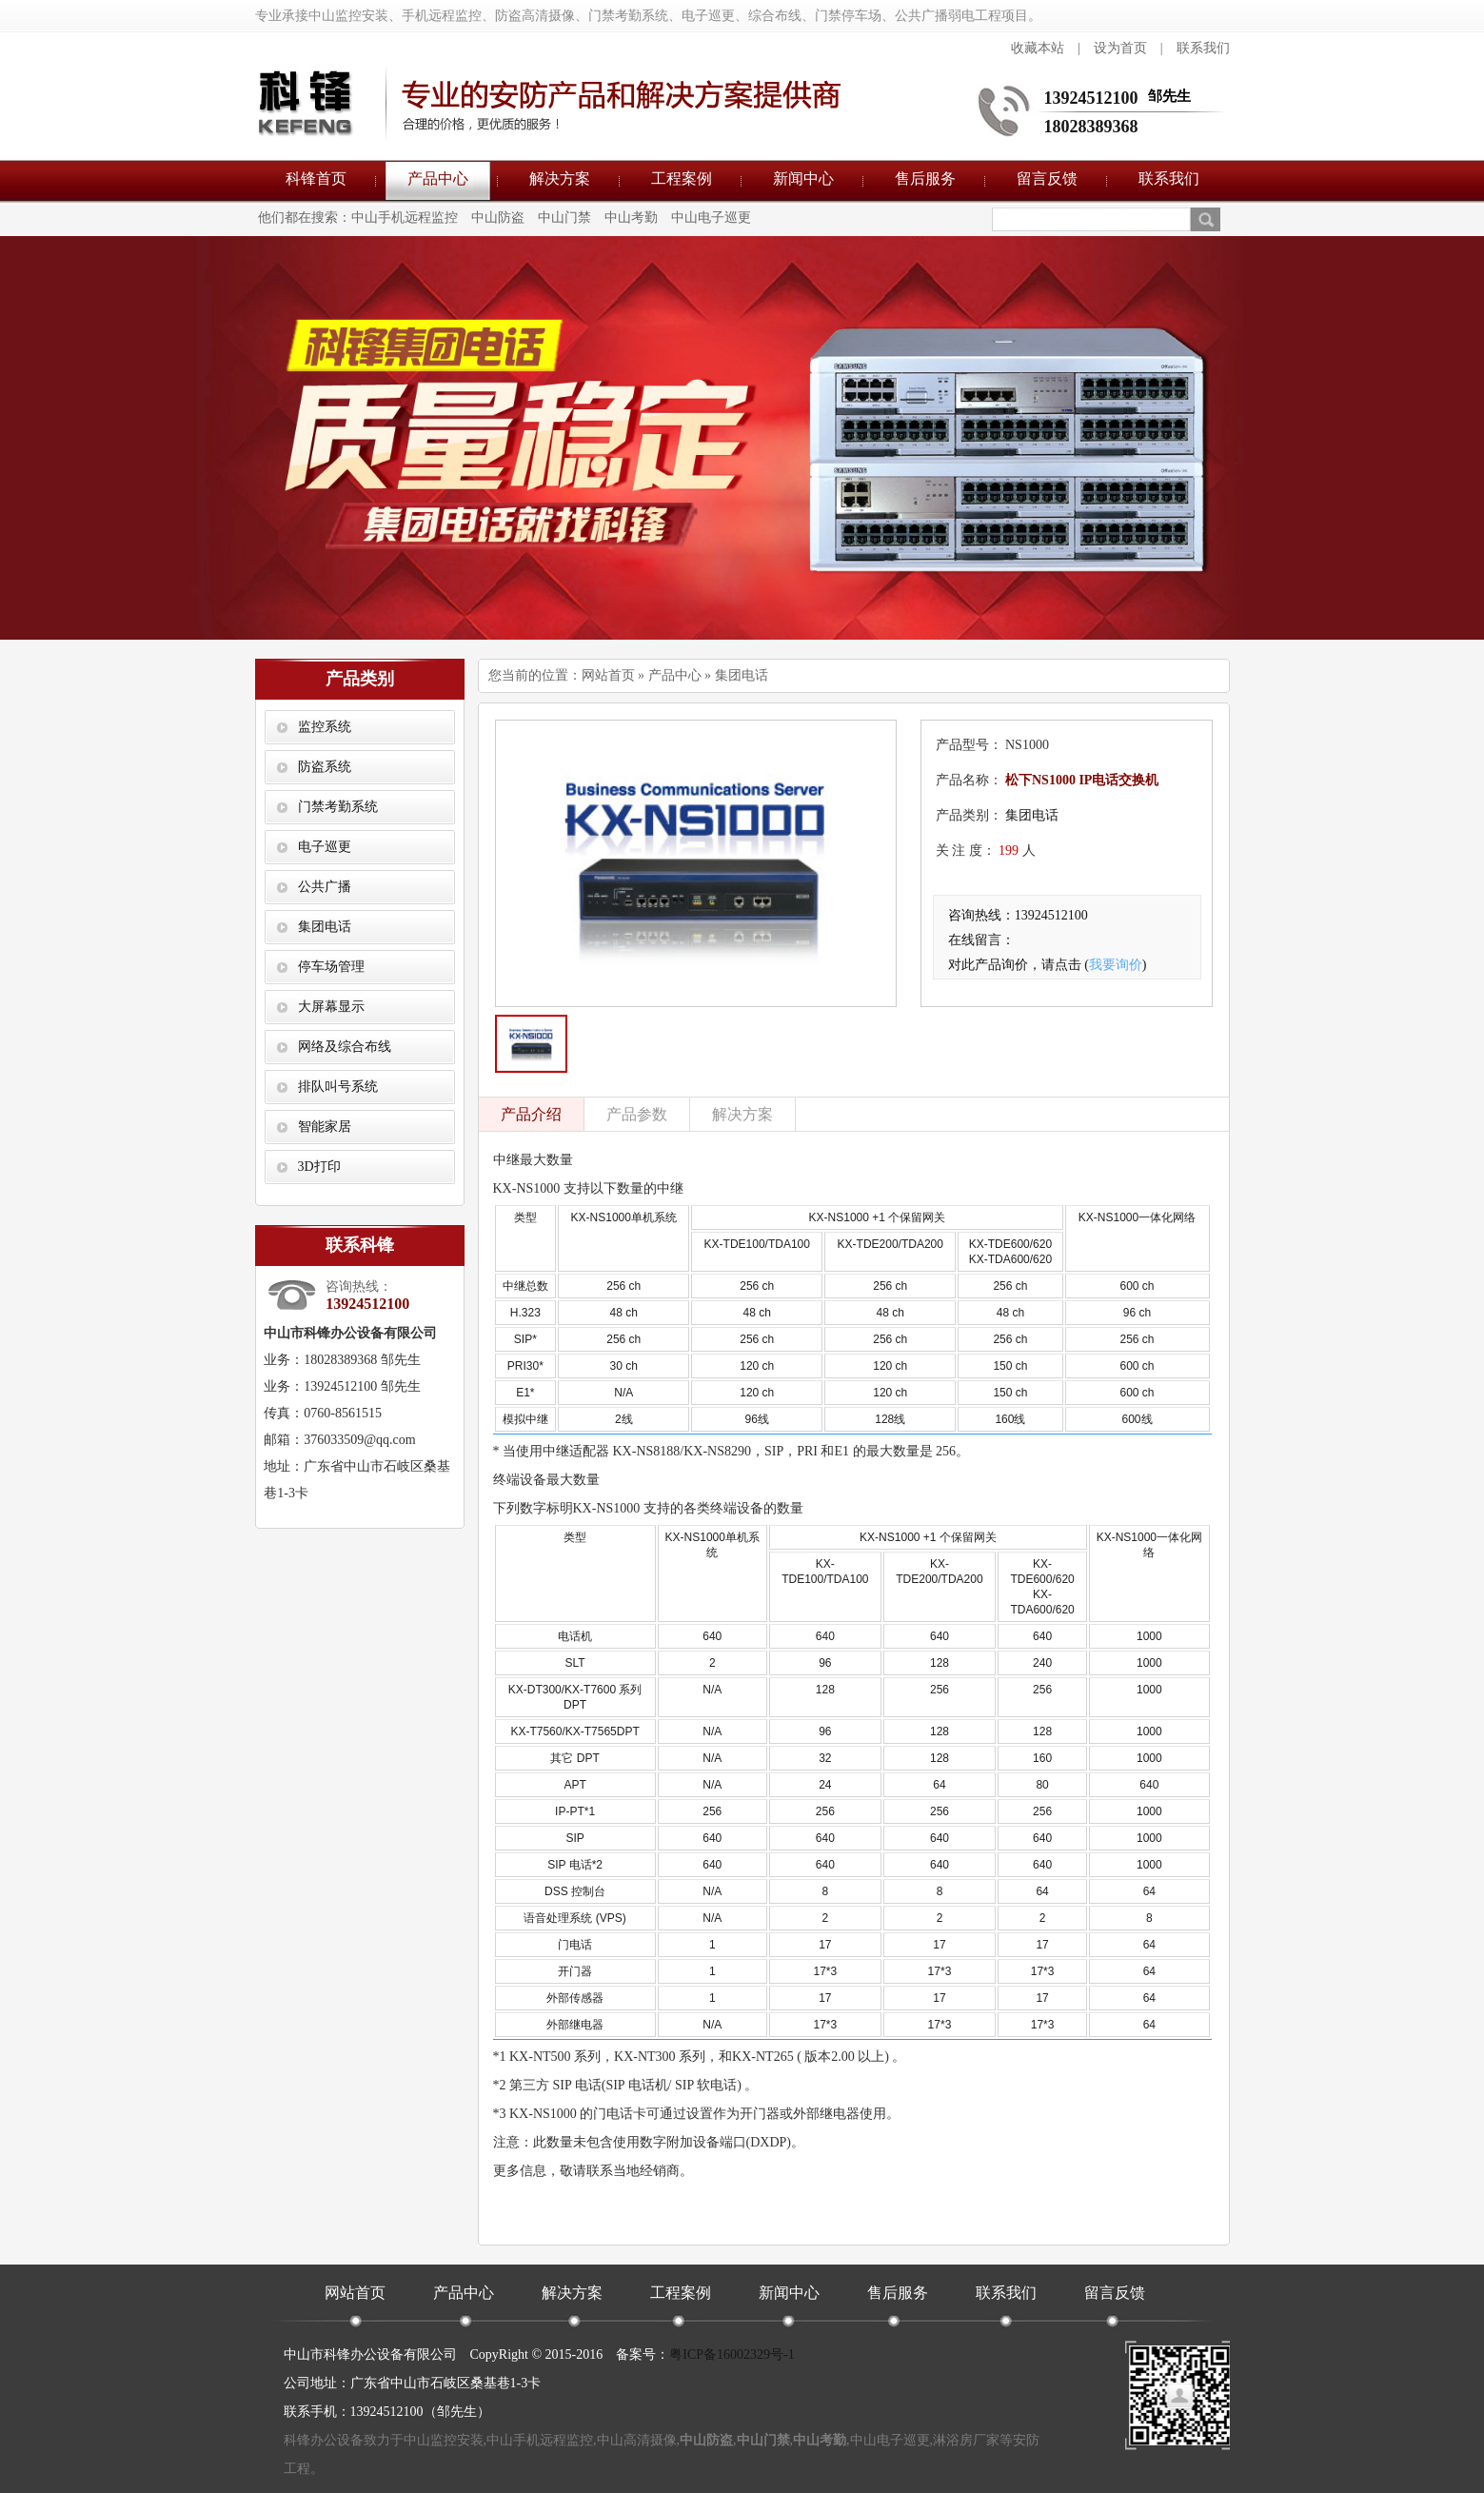 The image size is (1484, 2493). What do you see at coordinates (731, 2354) in the screenshot?
I see `粤ICP备16002329号-1` at bounding box center [731, 2354].